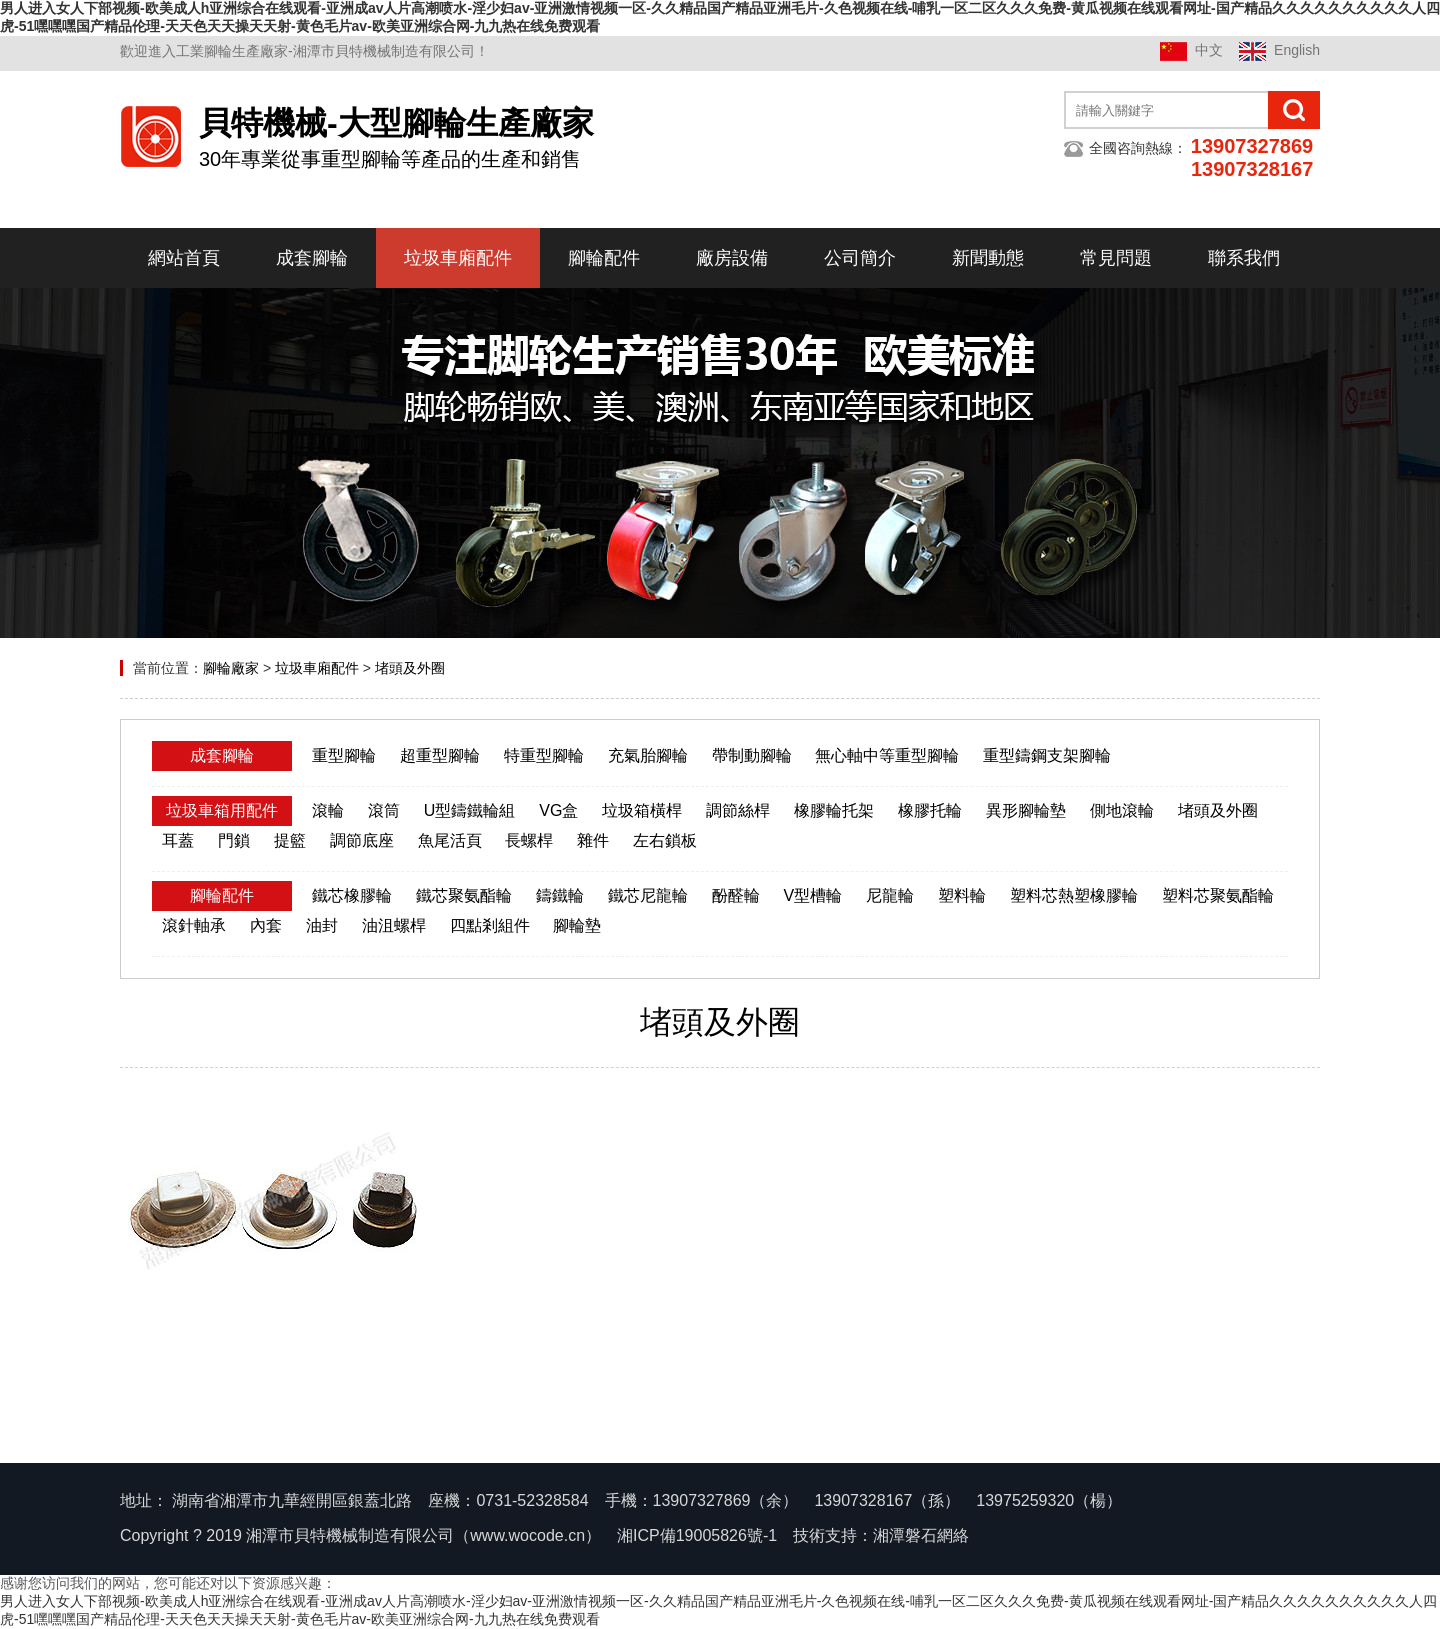  What do you see at coordinates (440, 755) in the screenshot?
I see `超重型腳輪` at bounding box center [440, 755].